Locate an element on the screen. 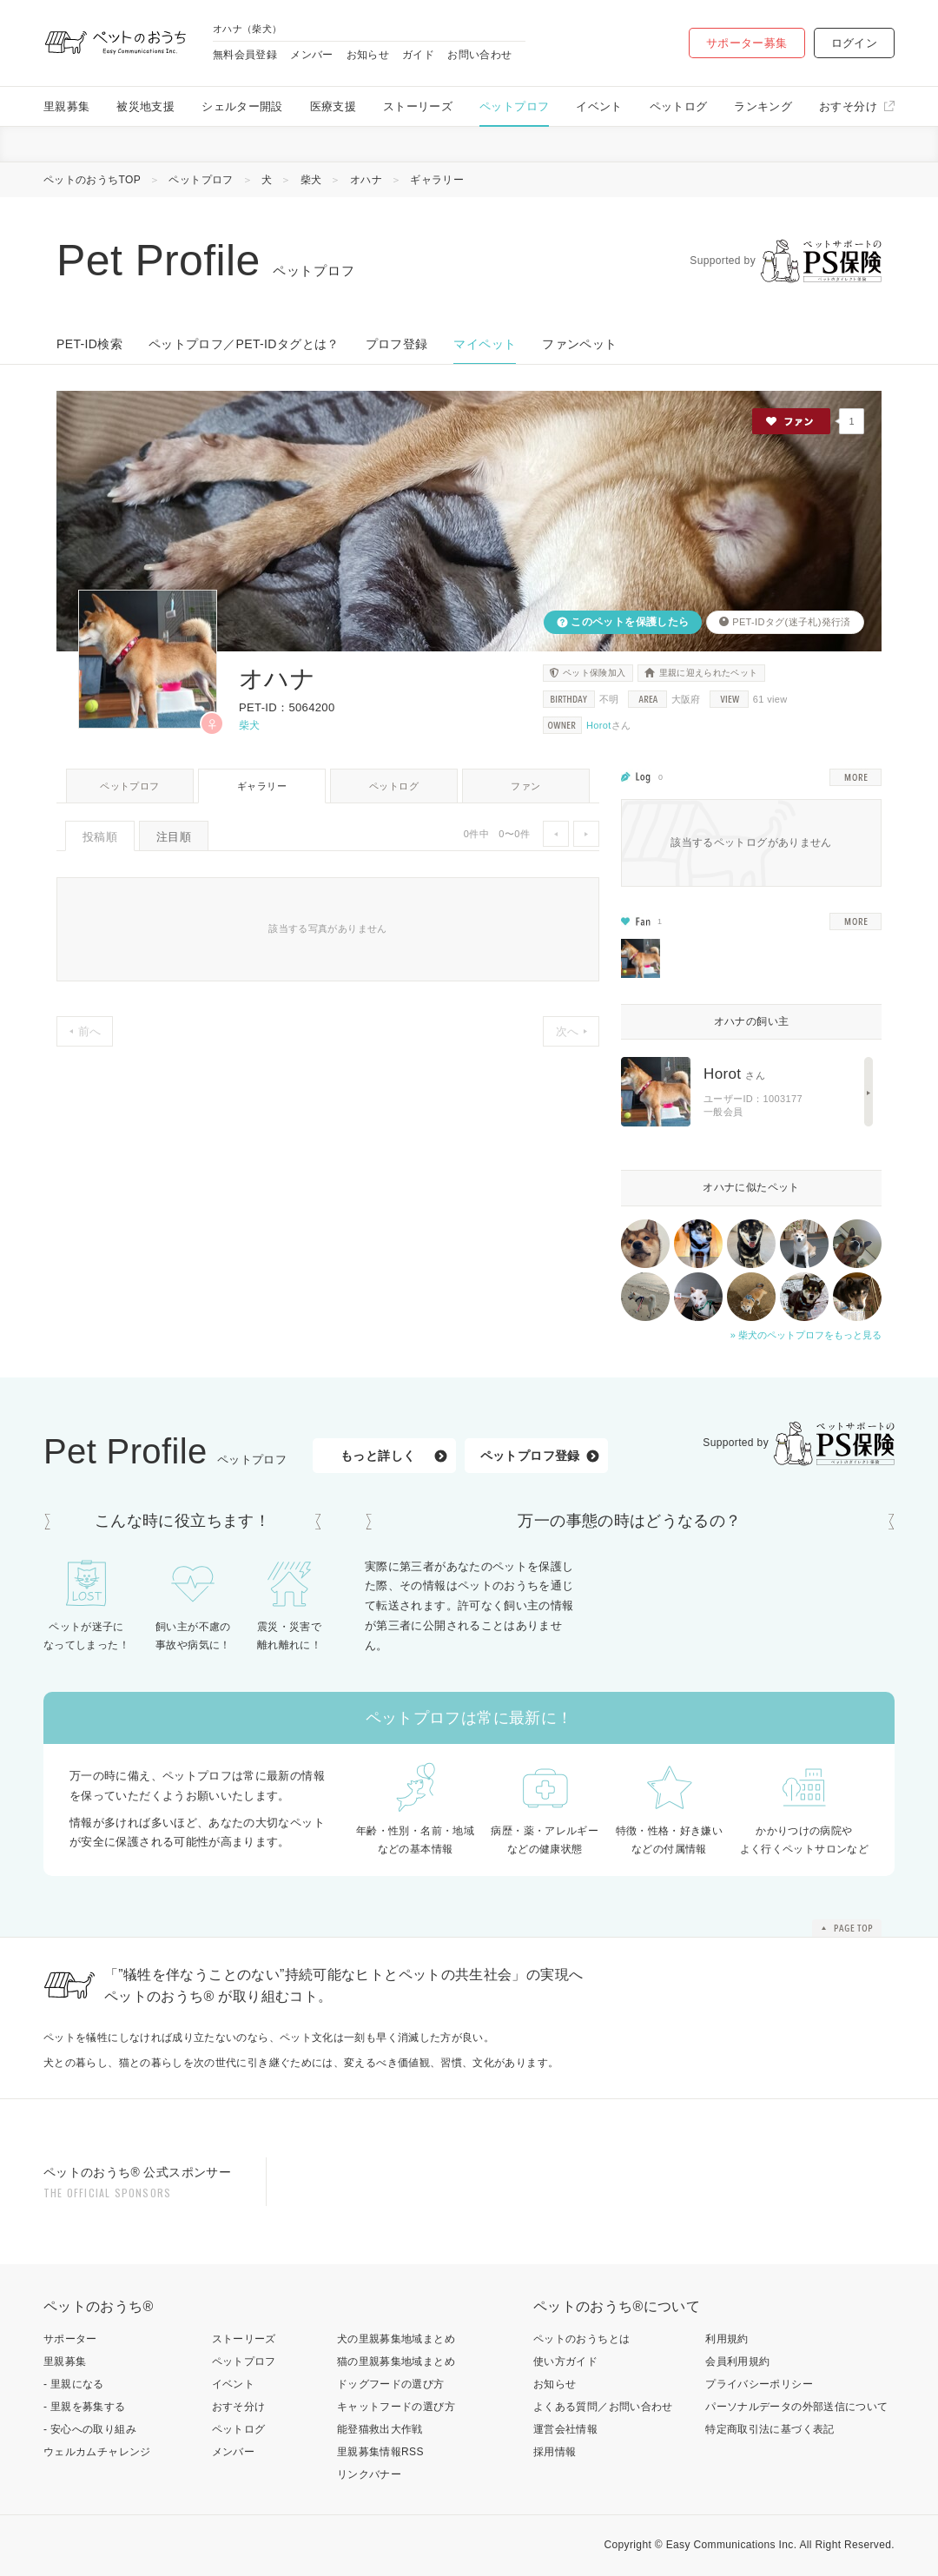  Horot is located at coordinates (598, 725).